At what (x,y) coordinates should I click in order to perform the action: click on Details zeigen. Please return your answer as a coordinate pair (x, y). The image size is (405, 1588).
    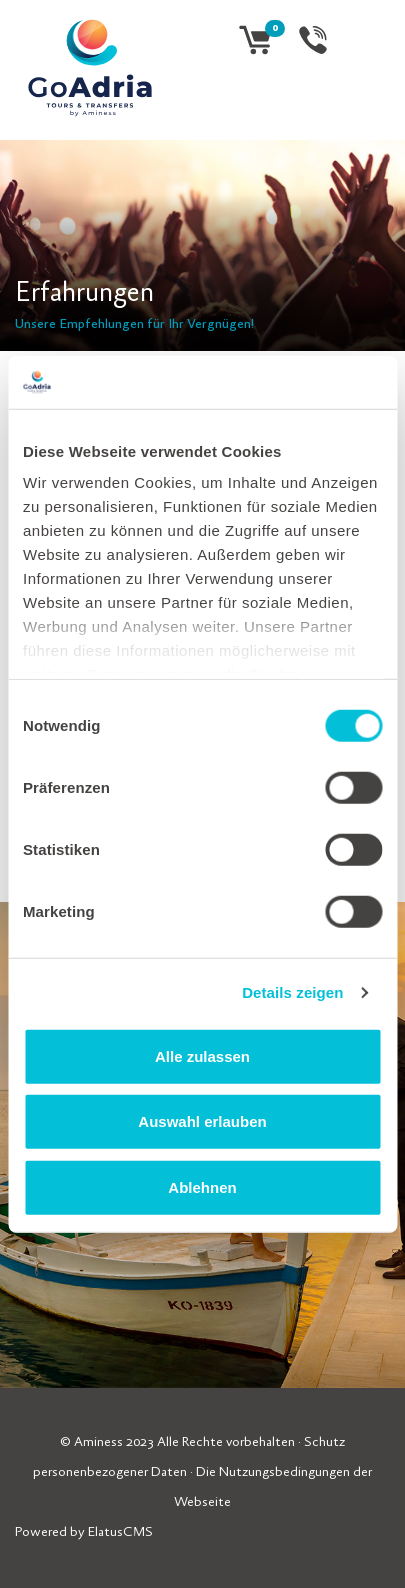
    Looking at the image, I should click on (292, 992).